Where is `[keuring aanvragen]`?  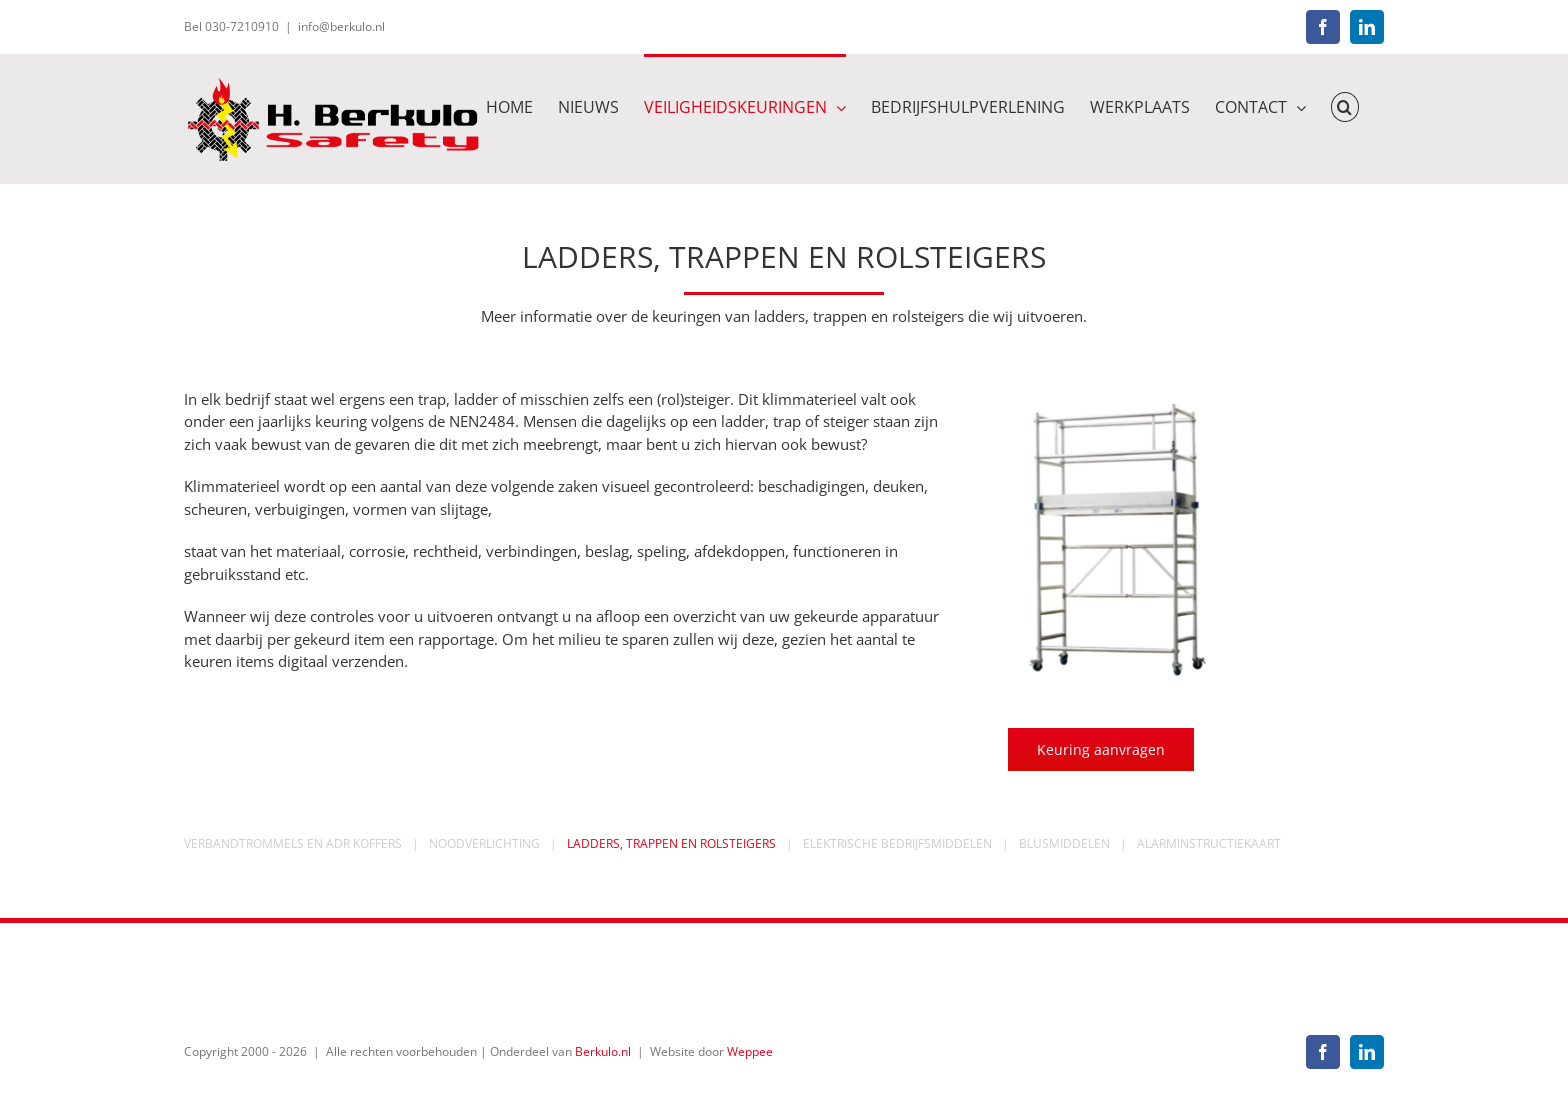
[keuring aanvragen] is located at coordinates (1101, 749).